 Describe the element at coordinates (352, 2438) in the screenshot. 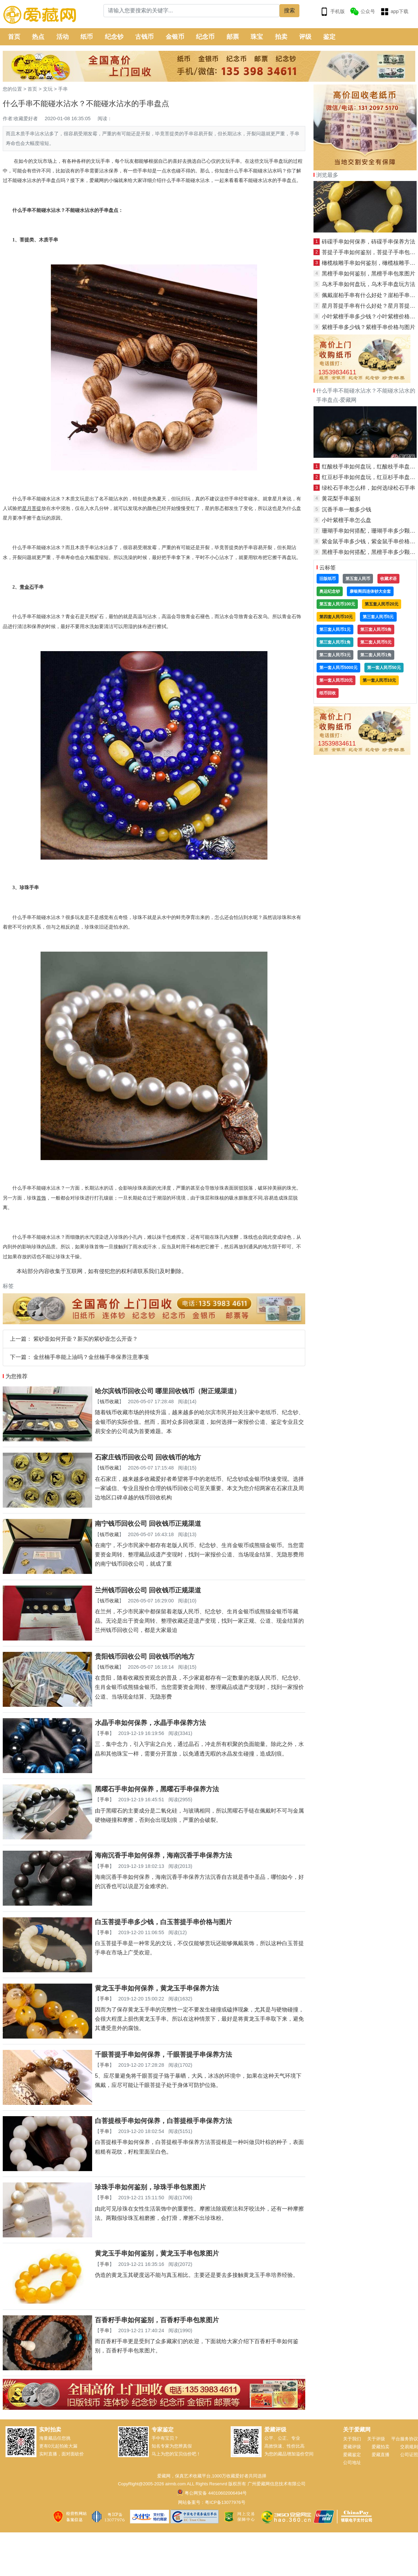

I see `关于我们` at that location.